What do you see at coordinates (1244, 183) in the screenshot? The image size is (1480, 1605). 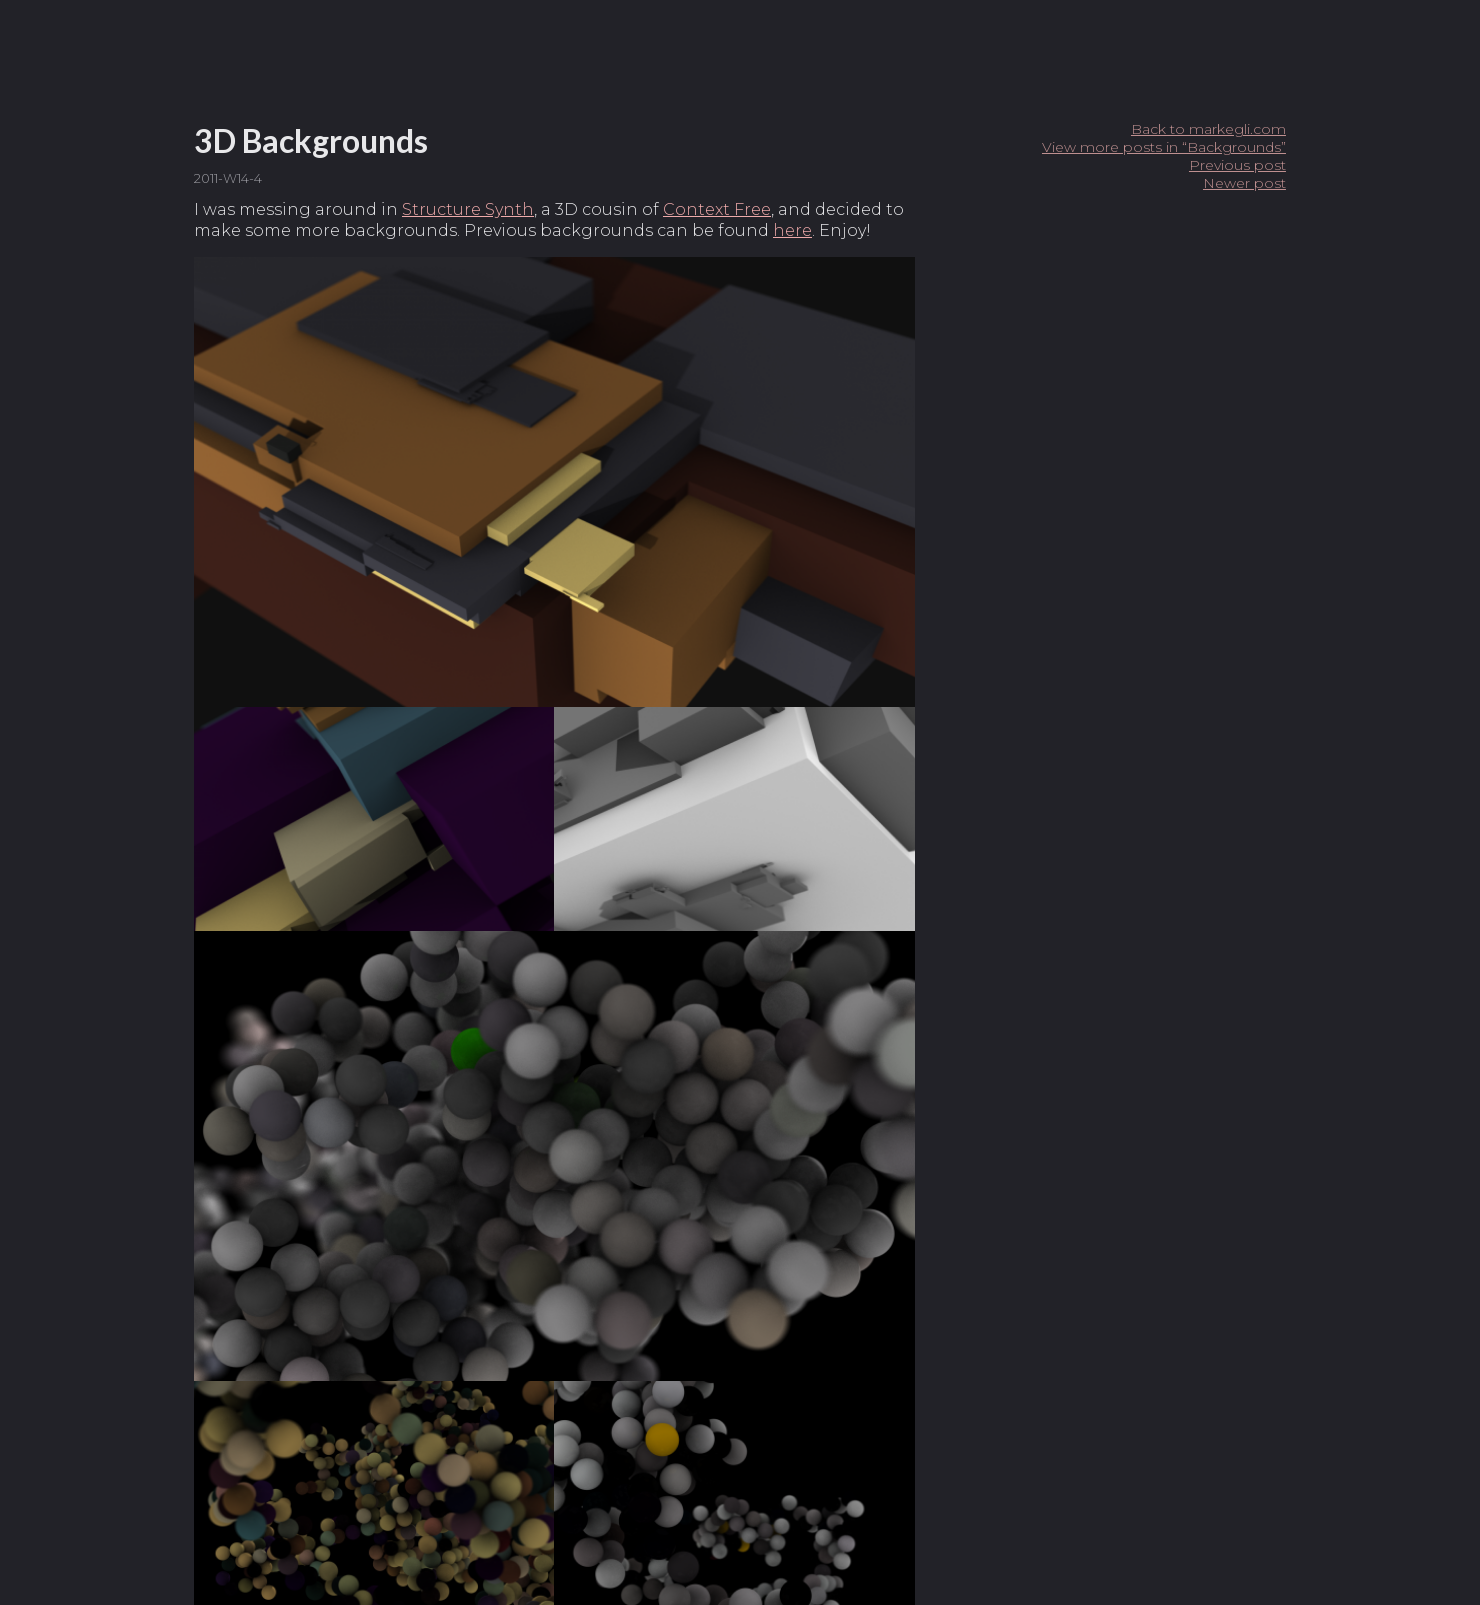 I see `Newer post` at bounding box center [1244, 183].